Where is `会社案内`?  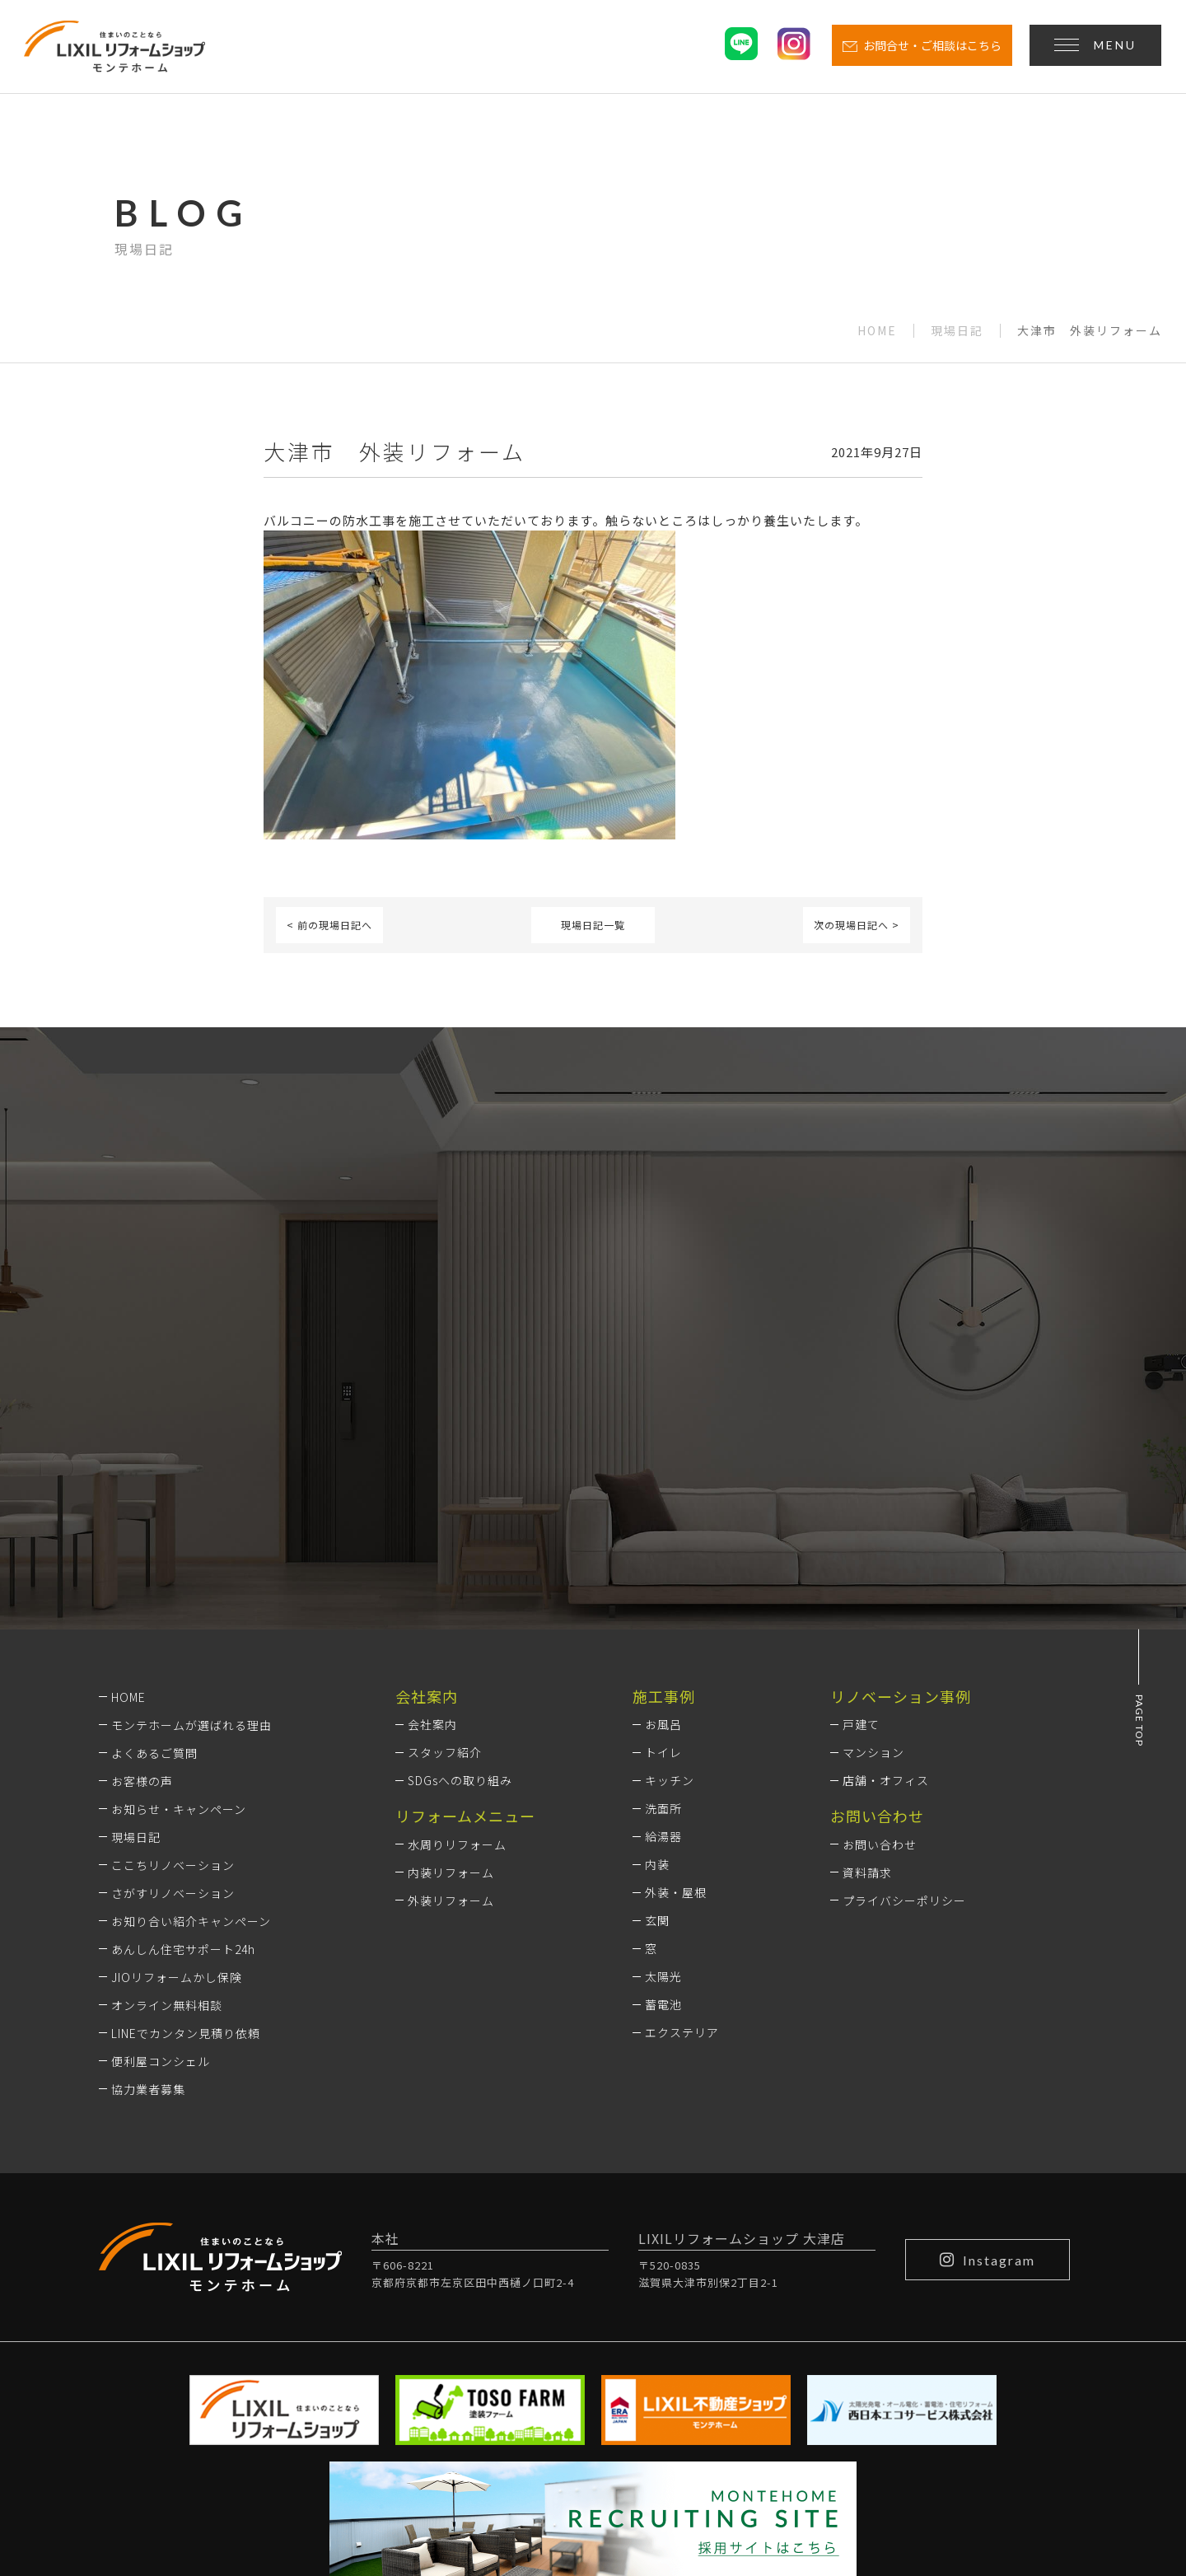 会社案内 is located at coordinates (432, 1505).